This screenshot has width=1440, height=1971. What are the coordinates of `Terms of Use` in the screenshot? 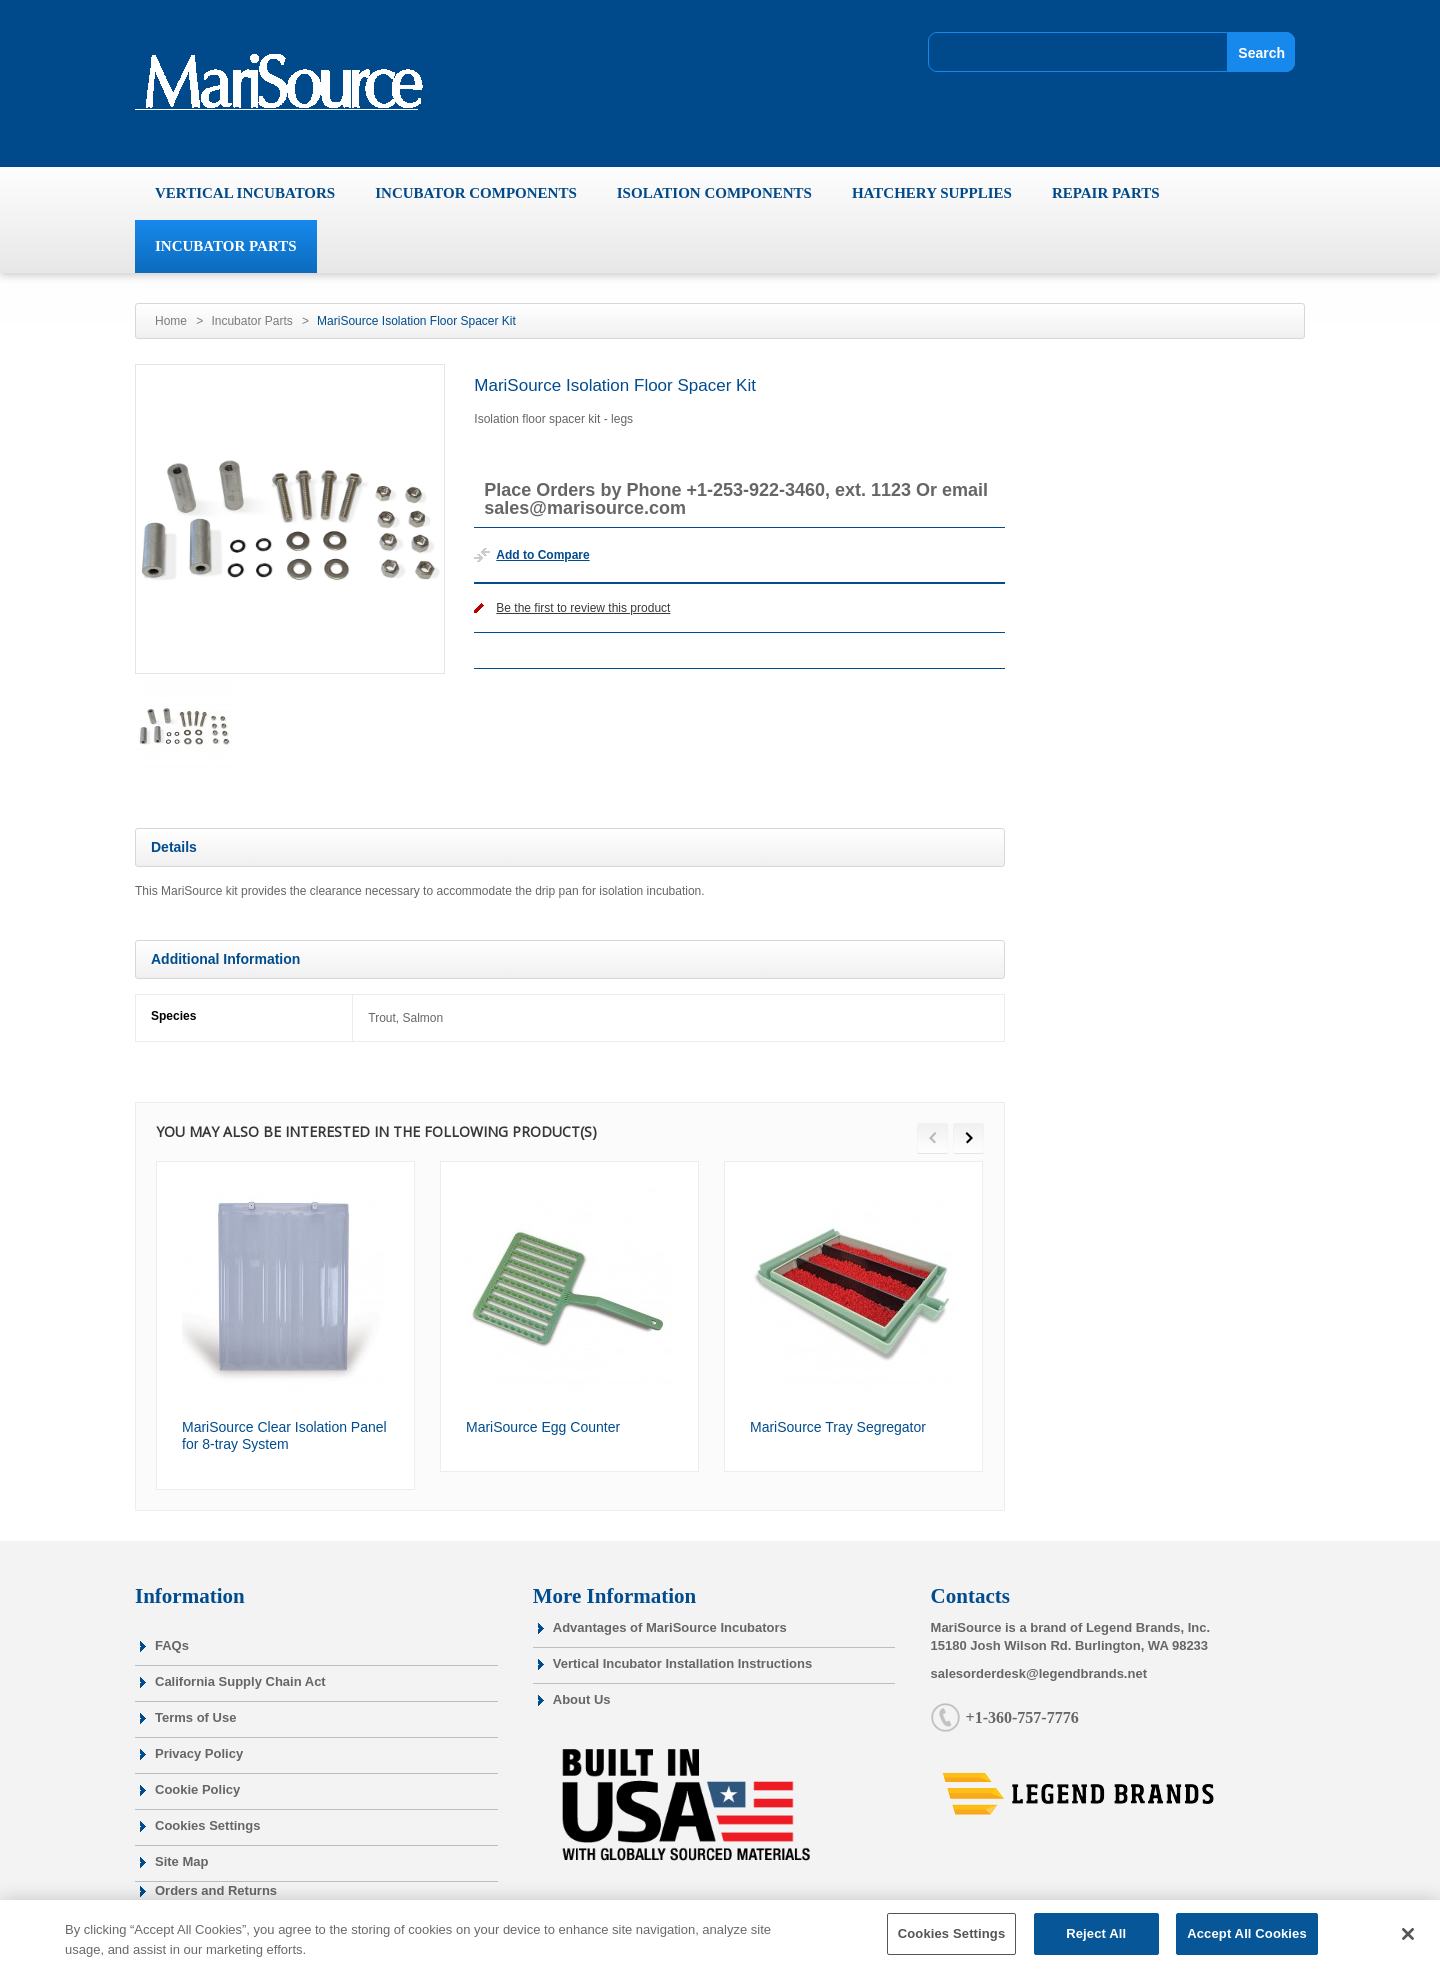 It's located at (195, 1717).